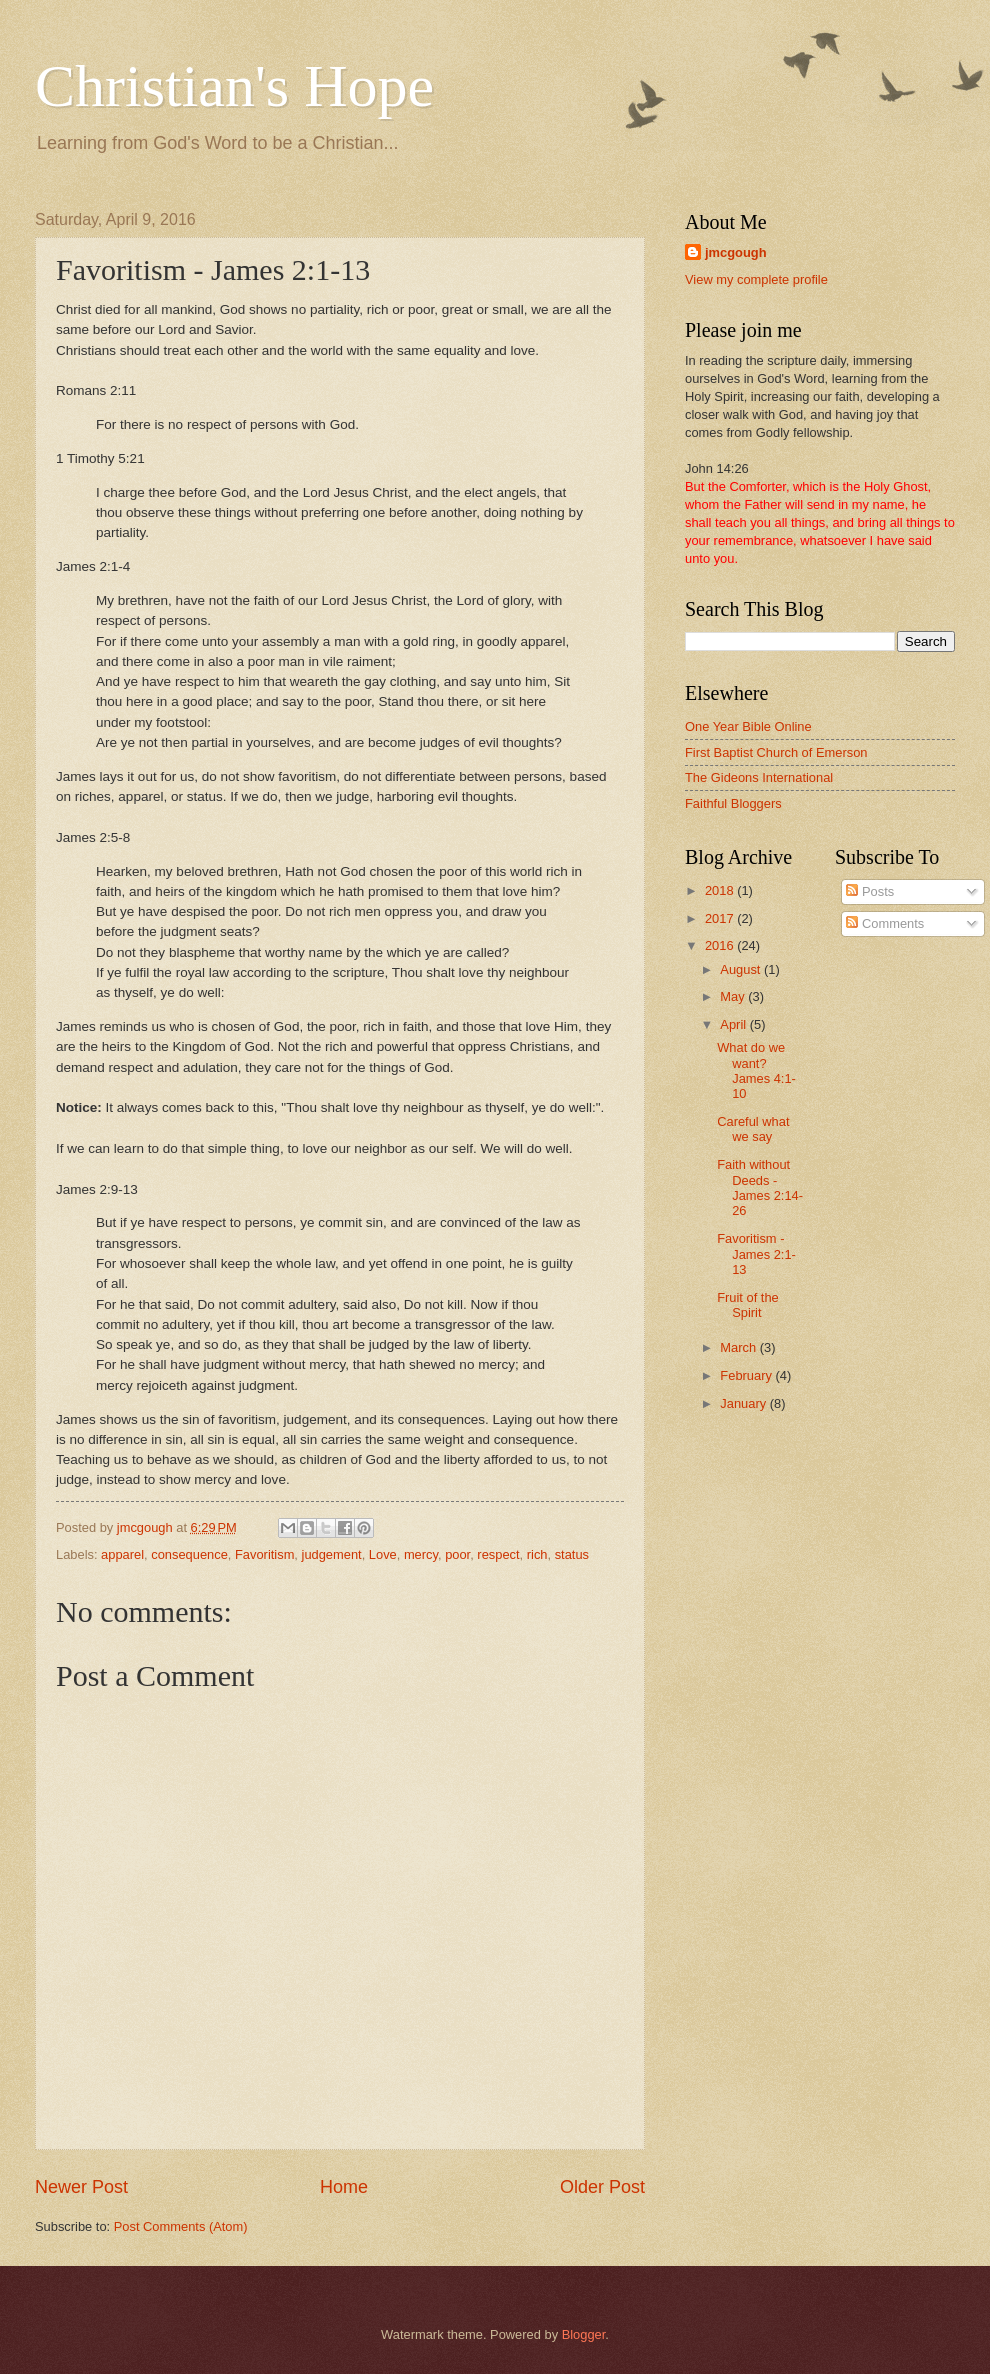  I want to click on Love, so click(383, 1554).